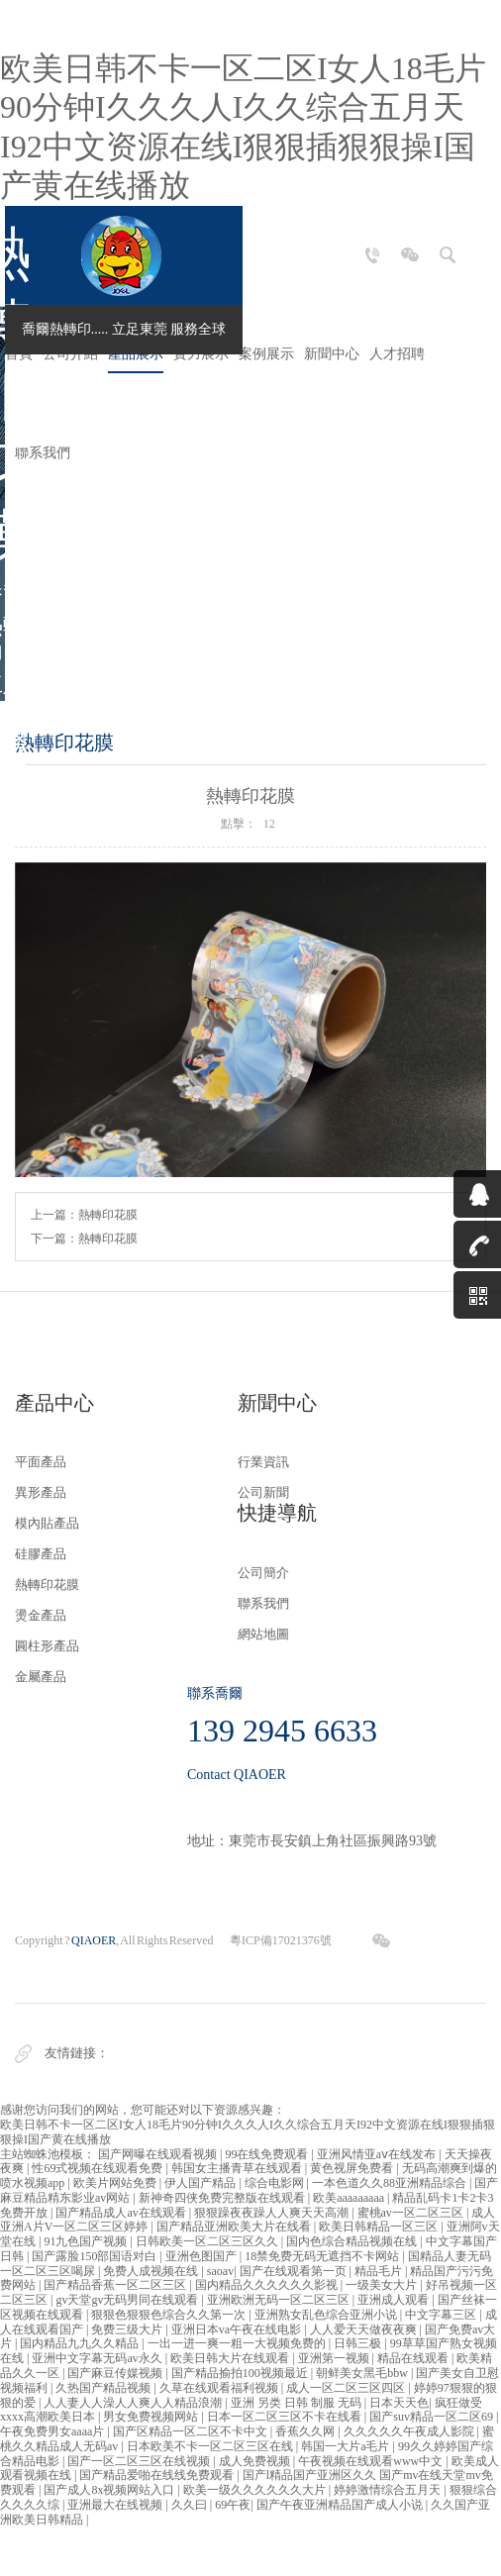 The height and width of the screenshot is (2576, 501). What do you see at coordinates (372, 2461) in the screenshot?
I see `午夜视频在线观看www中文` at bounding box center [372, 2461].